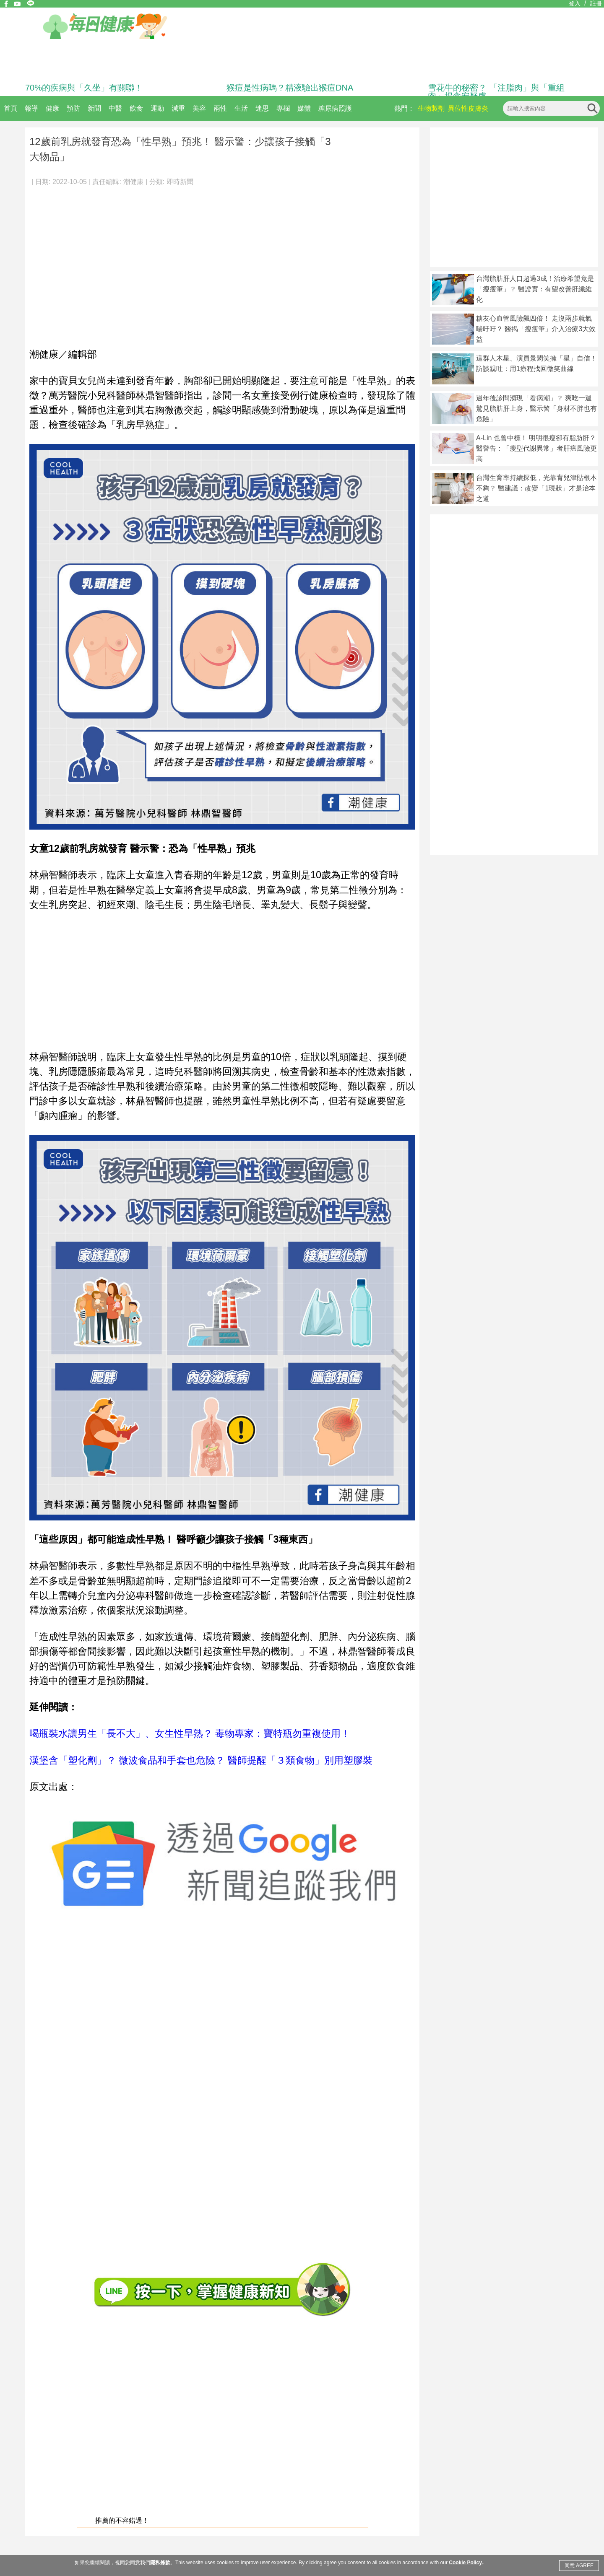  What do you see at coordinates (78, 262) in the screenshot?
I see `[Advertisement]` at bounding box center [78, 262].